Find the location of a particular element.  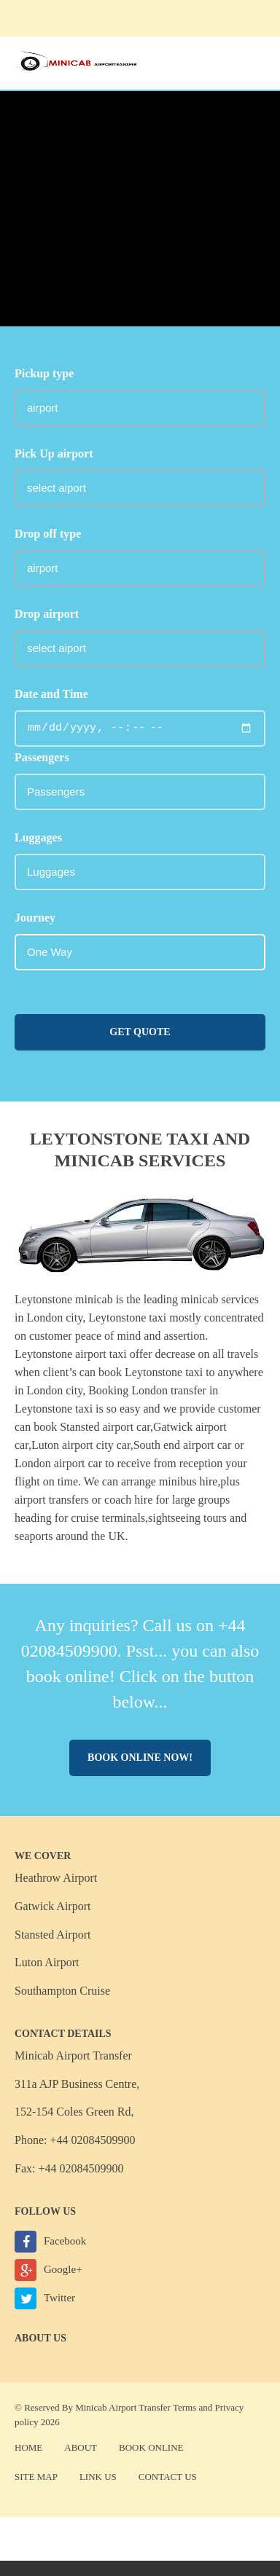

Heathrow Airport is located at coordinates (56, 1878).